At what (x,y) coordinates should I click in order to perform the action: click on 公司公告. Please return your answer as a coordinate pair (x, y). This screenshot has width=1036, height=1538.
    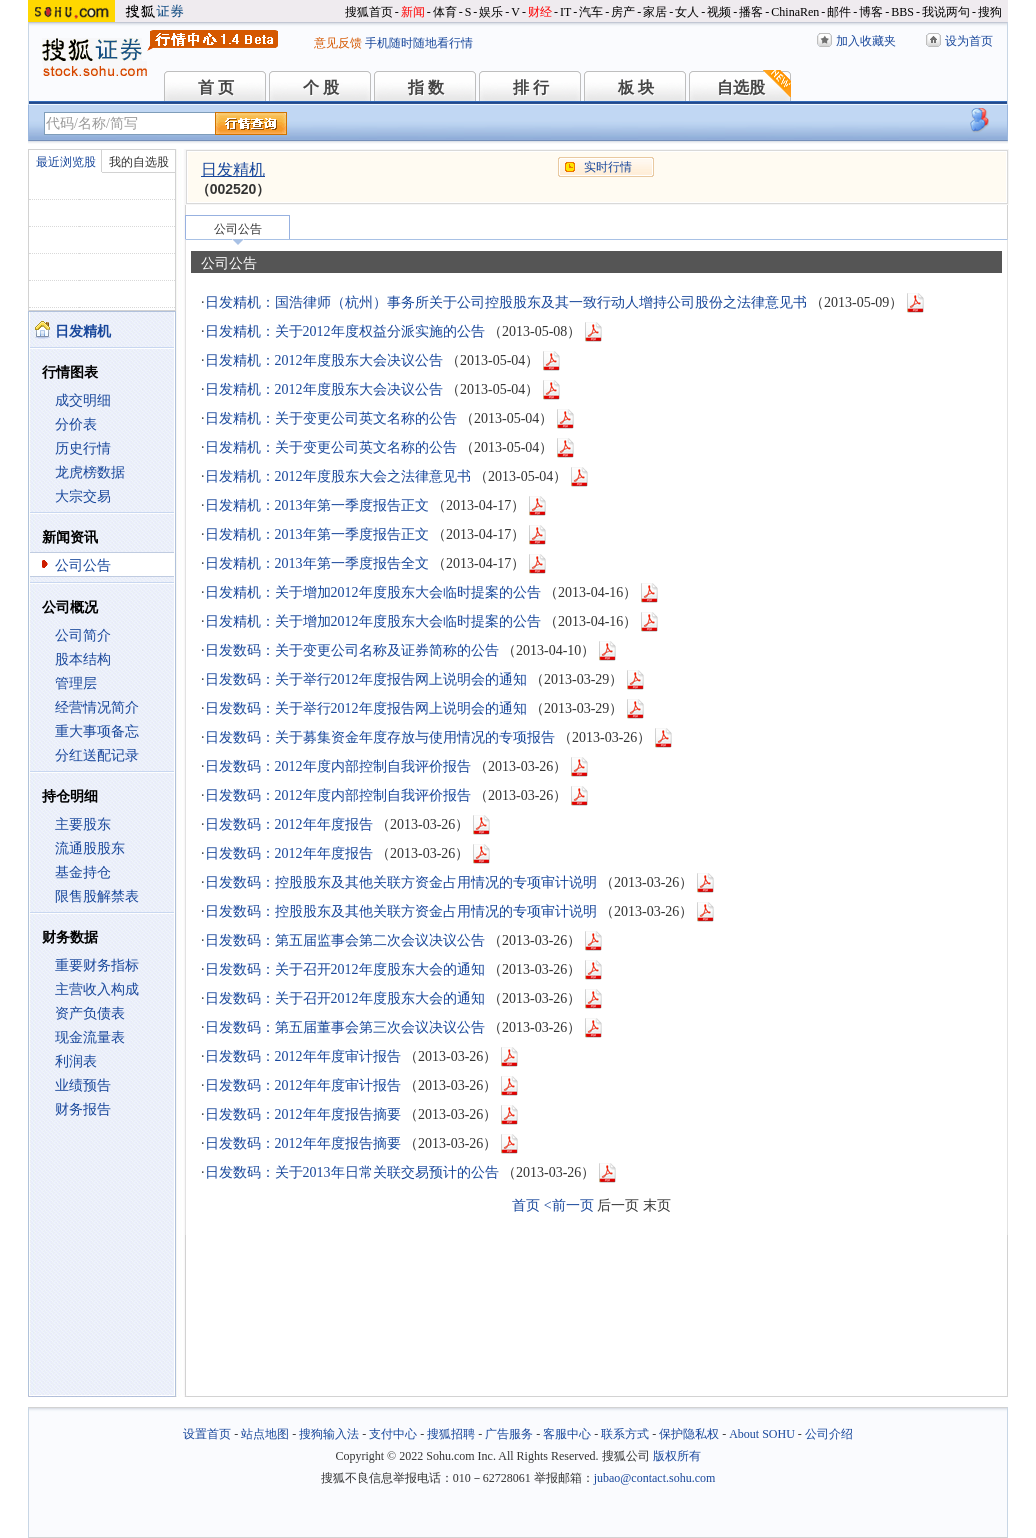
    Looking at the image, I should click on (83, 565).